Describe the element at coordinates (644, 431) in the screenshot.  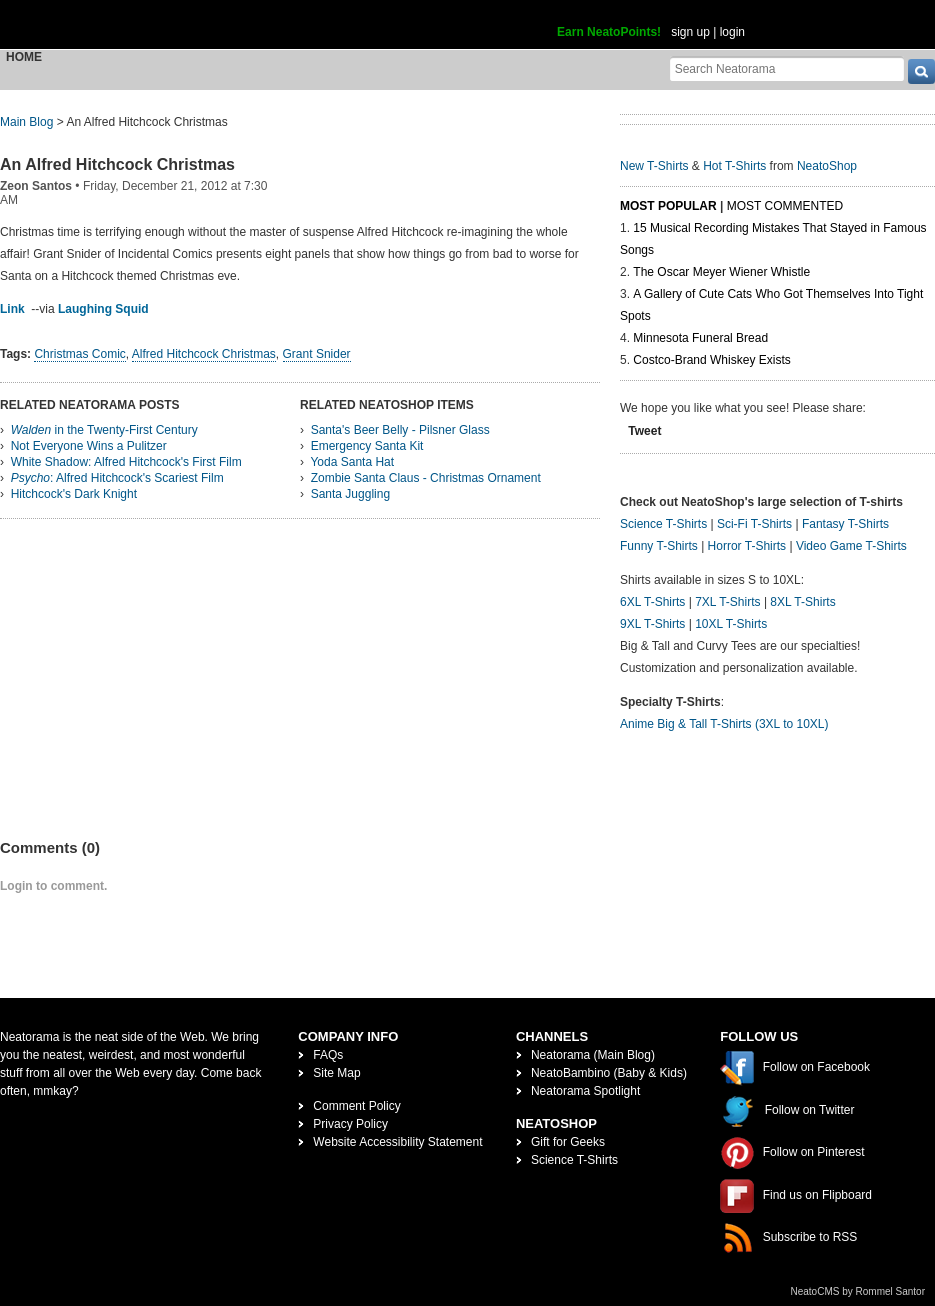
I see `Tweet` at that location.